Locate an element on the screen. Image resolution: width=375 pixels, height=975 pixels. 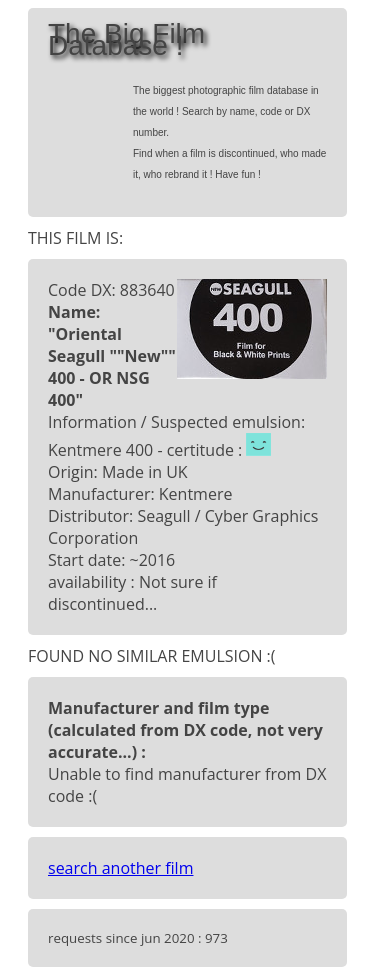
search another film is located at coordinates (120, 868).